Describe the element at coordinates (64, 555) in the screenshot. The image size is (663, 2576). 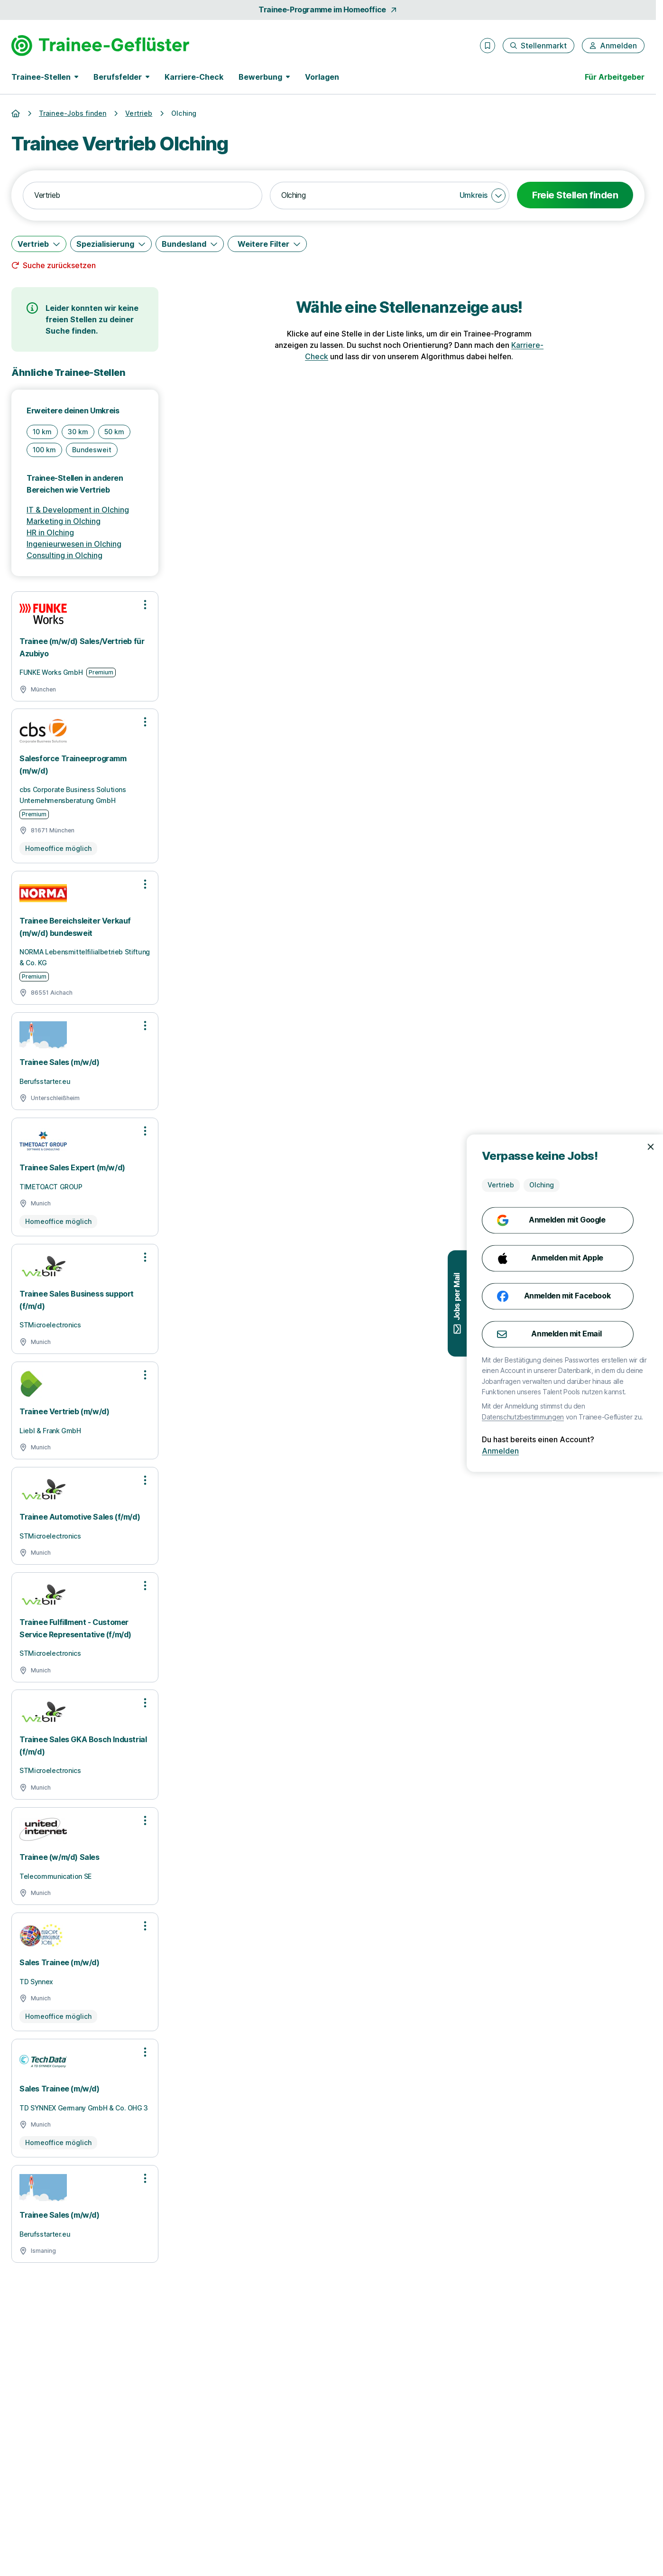
I see `Consulting in Olching` at that location.